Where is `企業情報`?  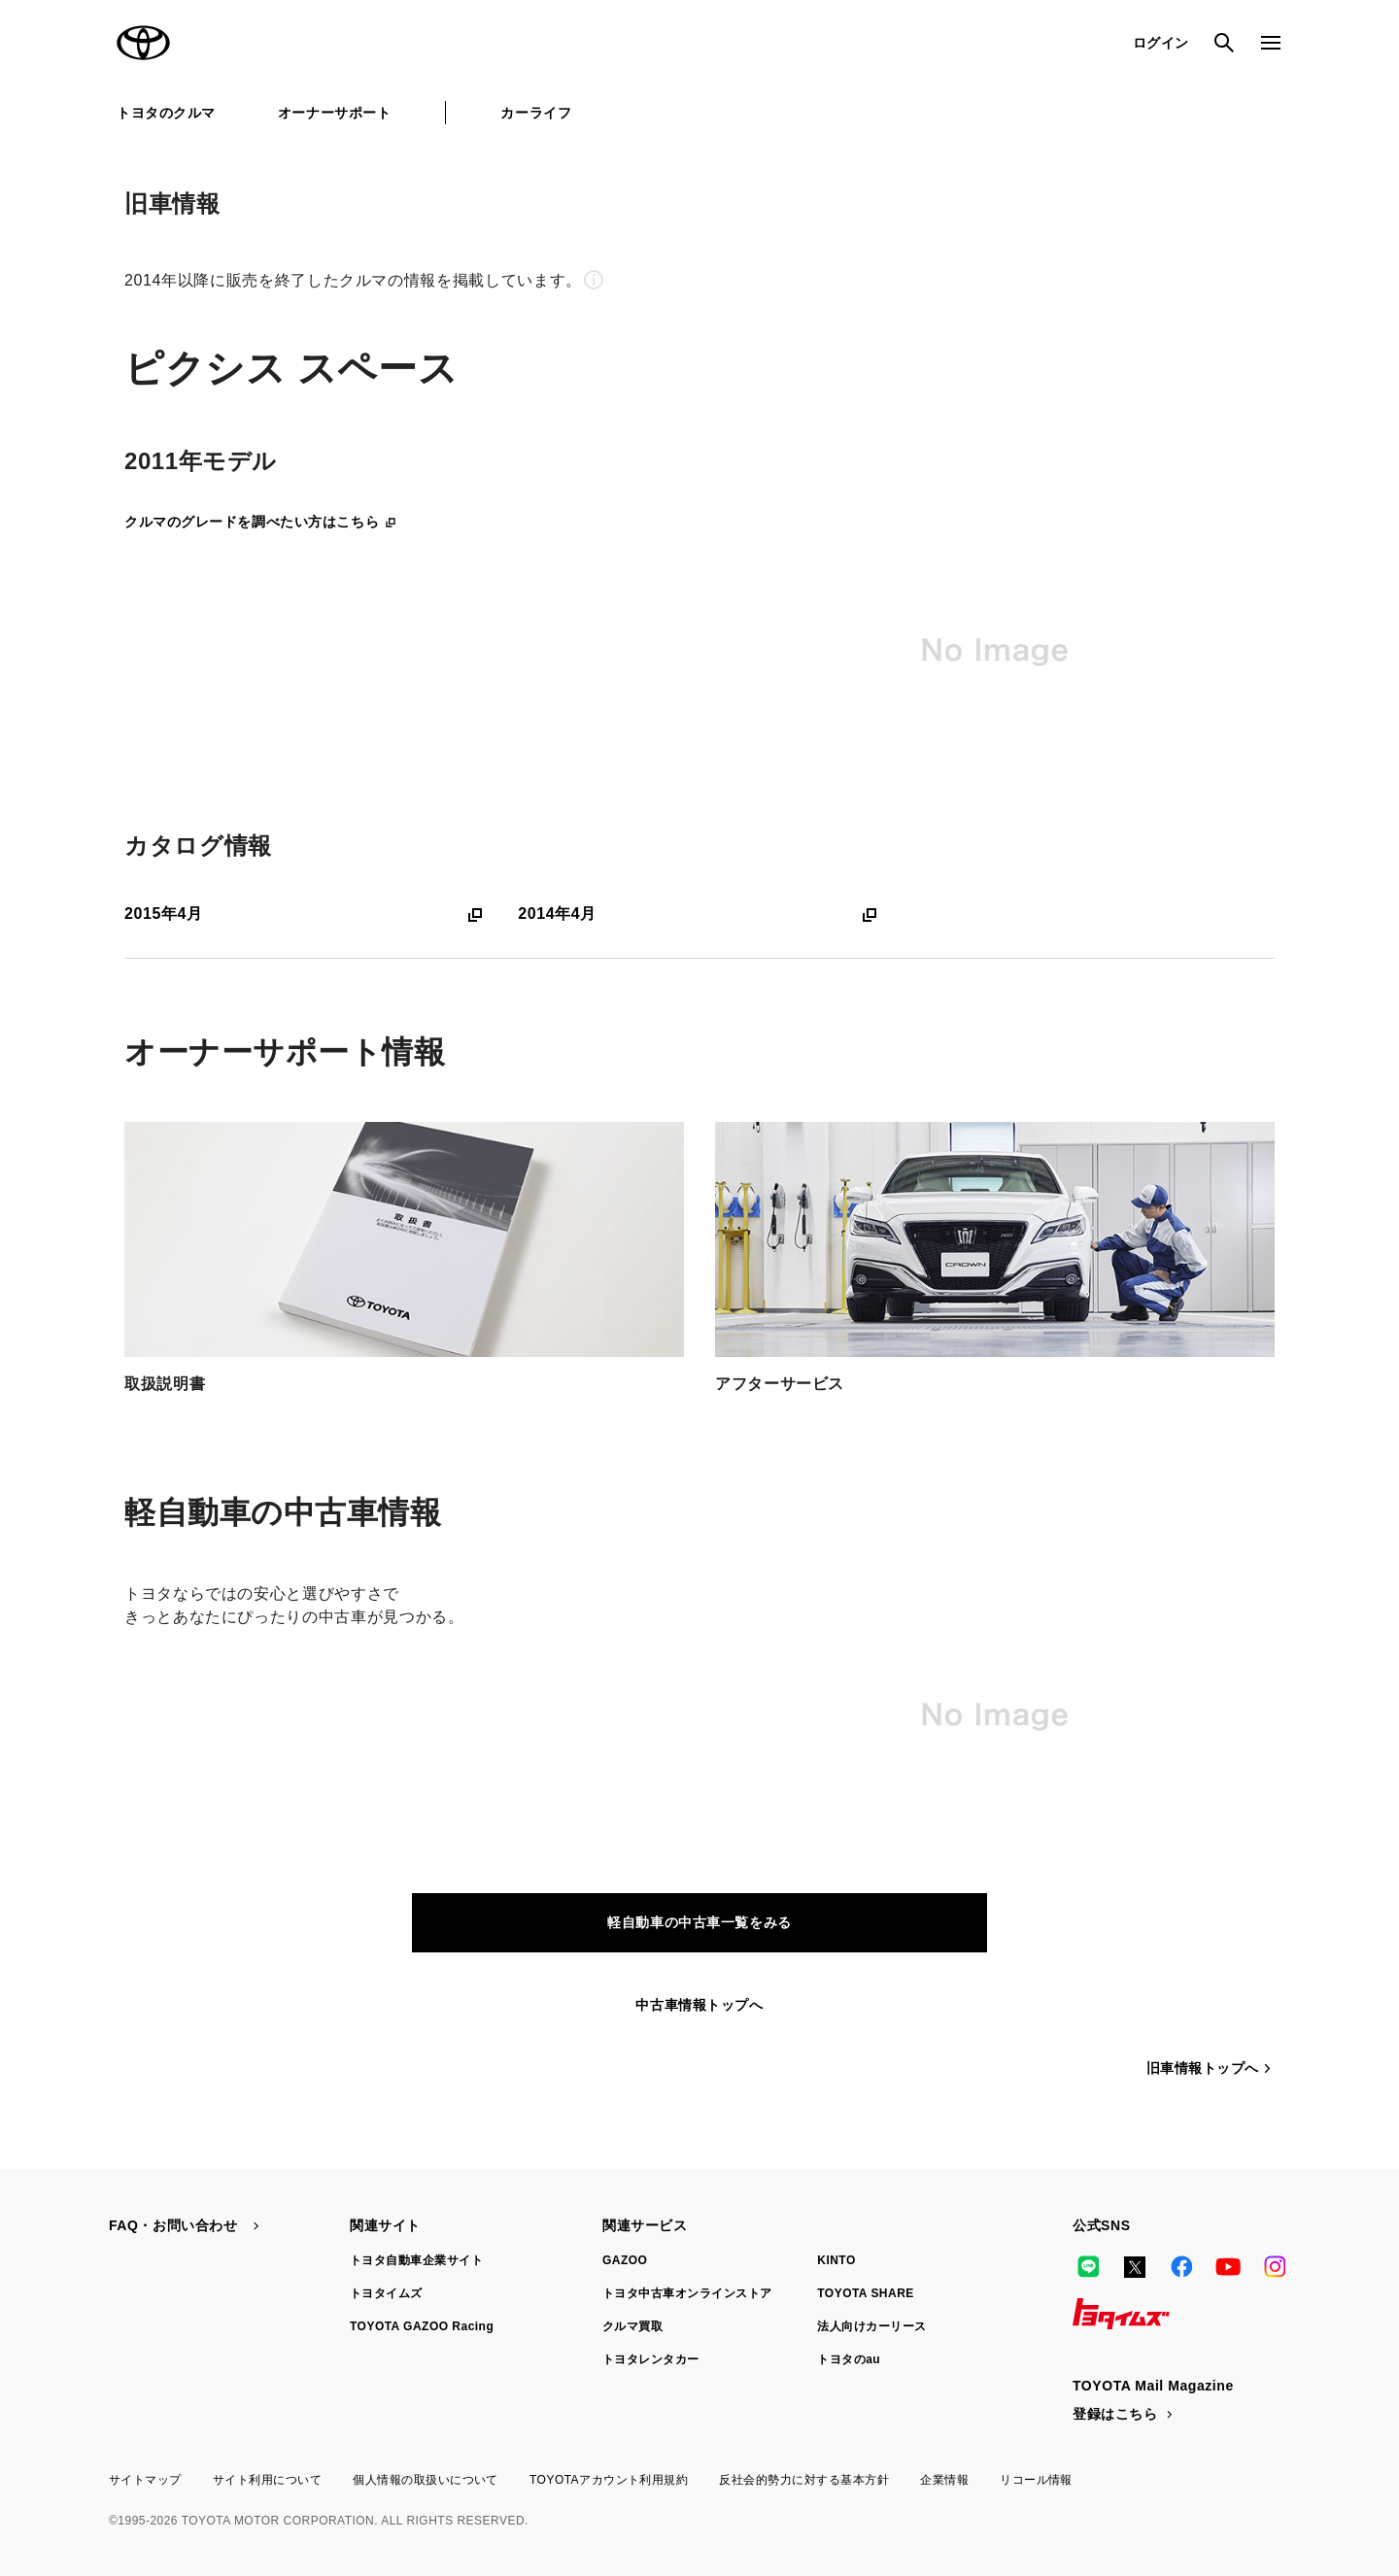
企業情報 is located at coordinates (944, 2480).